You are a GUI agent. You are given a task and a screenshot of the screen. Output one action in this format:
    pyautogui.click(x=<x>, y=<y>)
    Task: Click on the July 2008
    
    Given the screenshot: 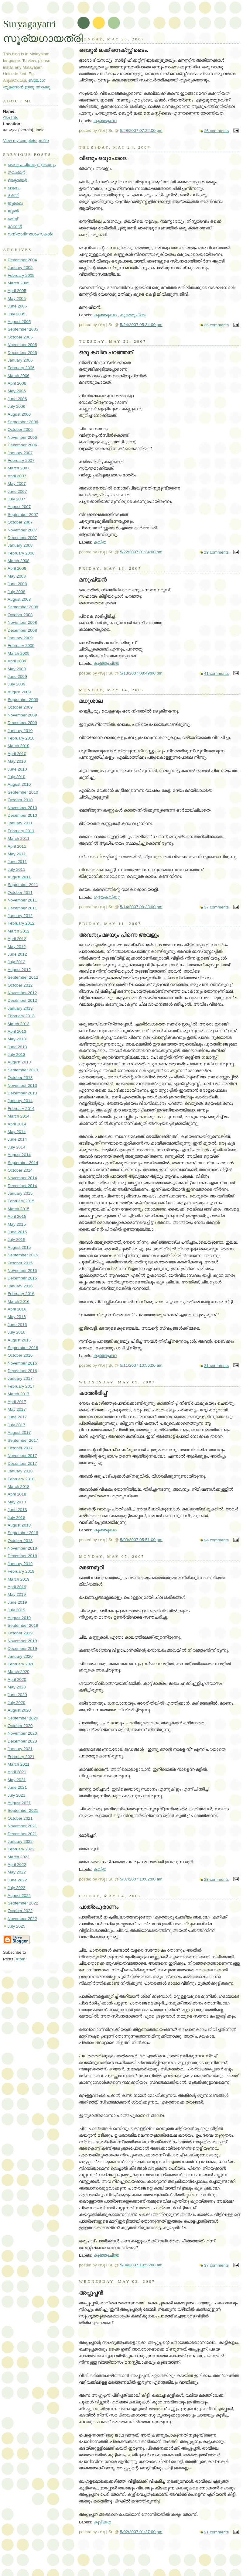 What is the action you would take?
    pyautogui.click(x=16, y=591)
    